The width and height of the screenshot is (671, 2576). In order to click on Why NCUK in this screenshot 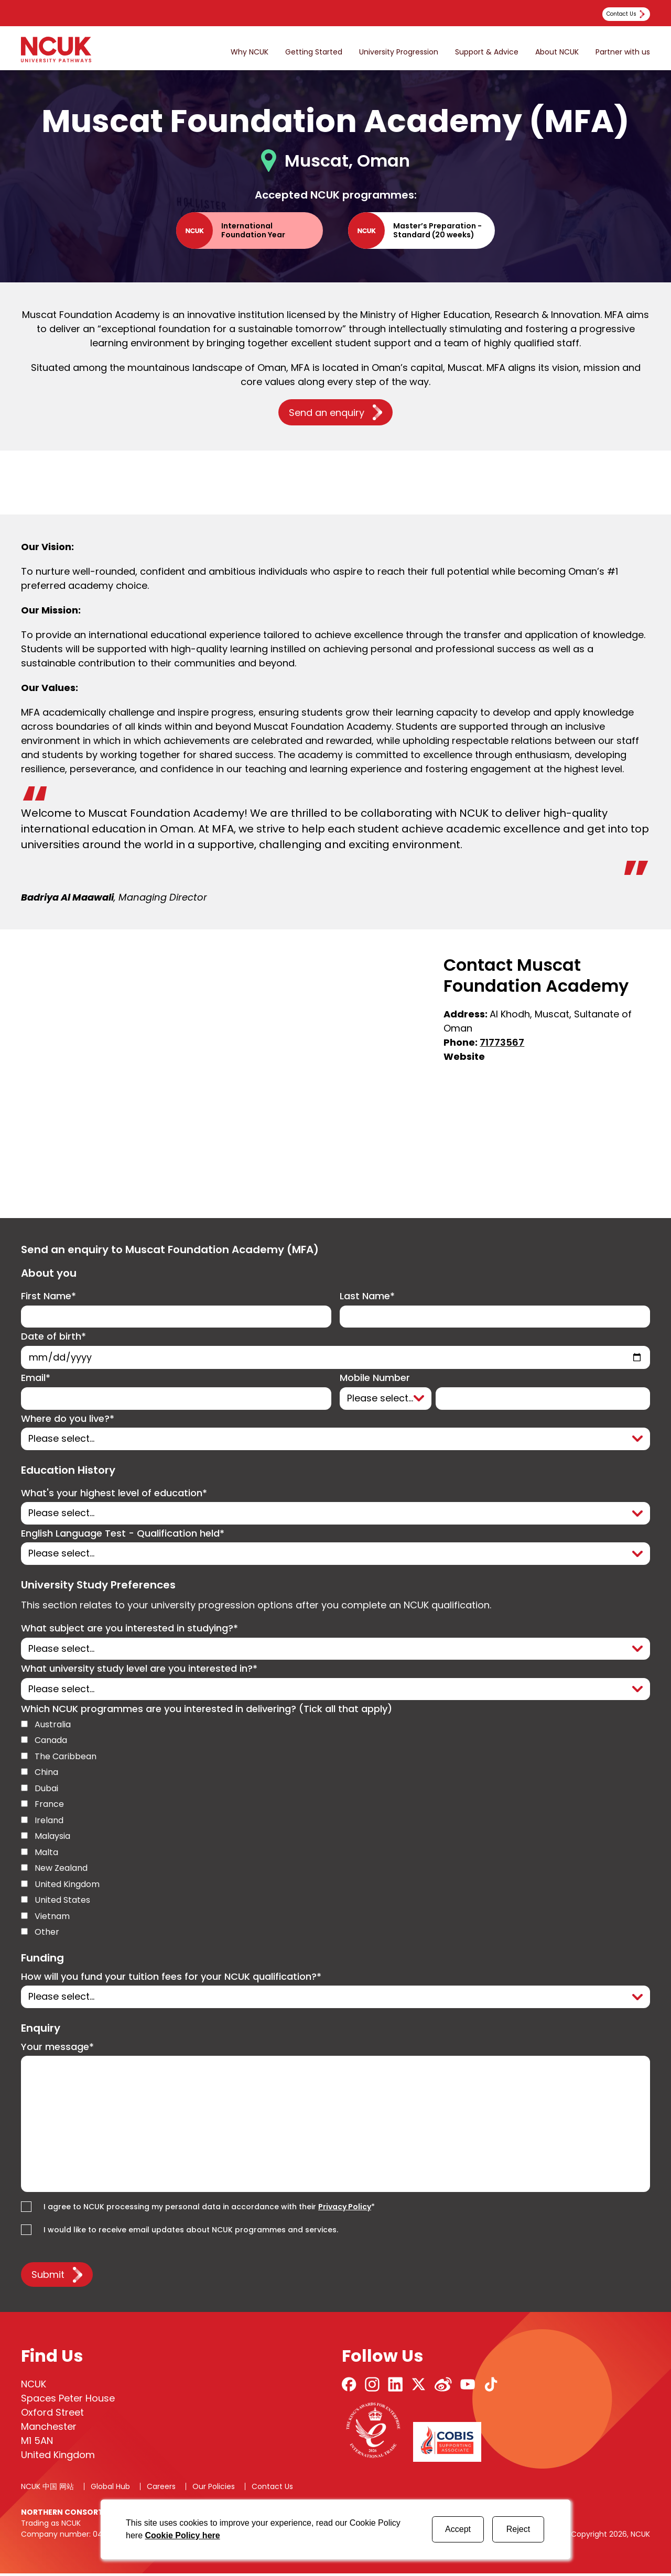, I will do `click(249, 52)`.